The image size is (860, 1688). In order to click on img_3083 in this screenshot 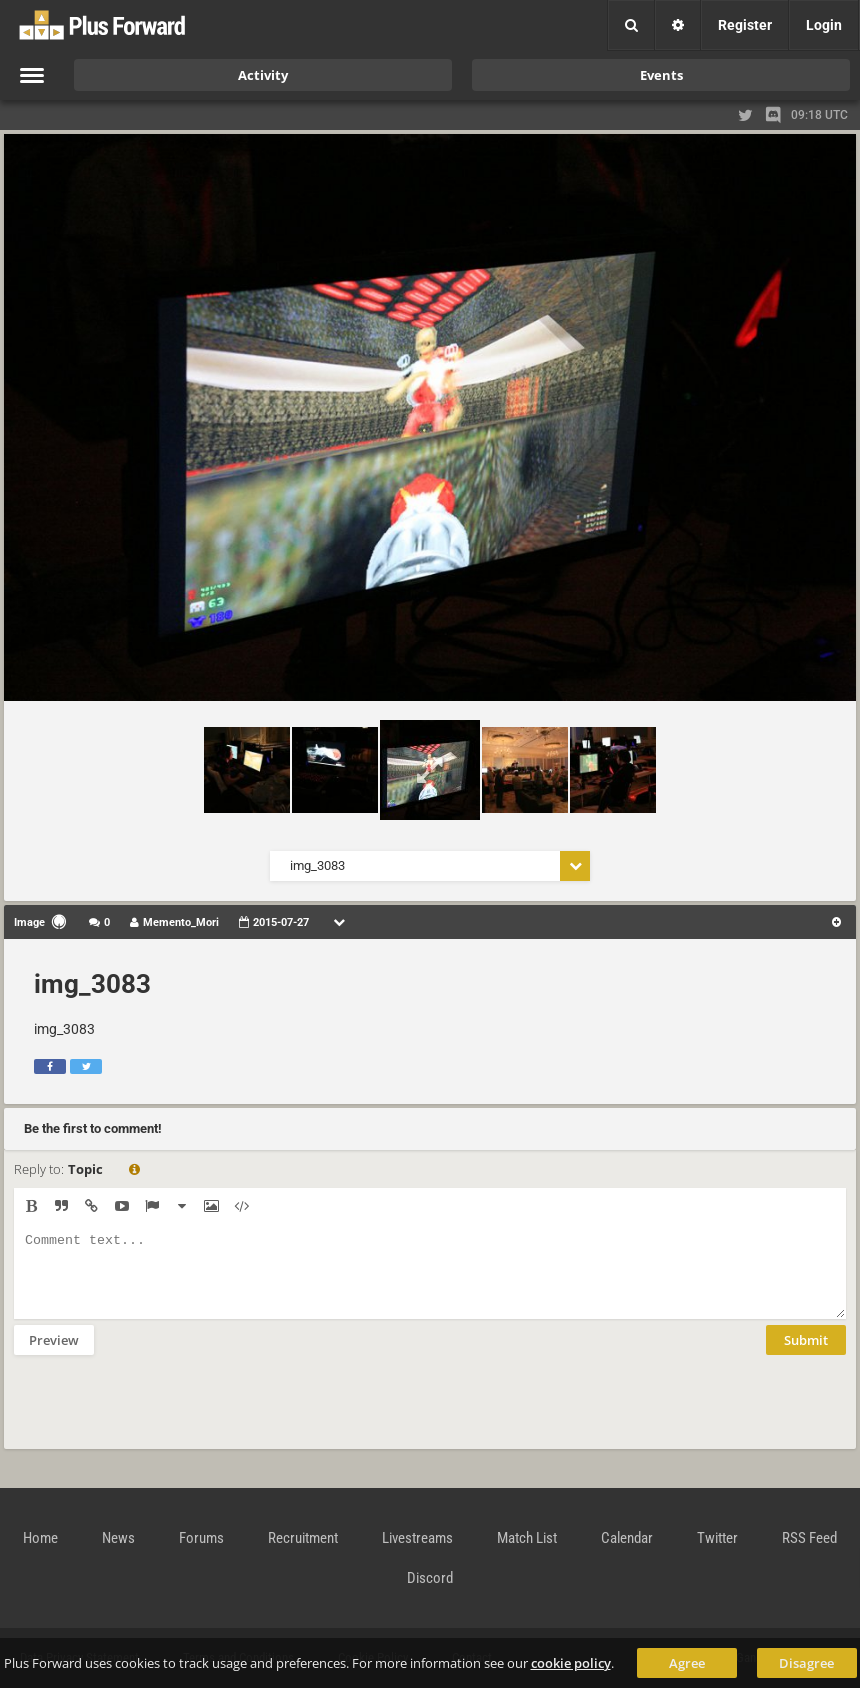, I will do `click(92, 984)`.